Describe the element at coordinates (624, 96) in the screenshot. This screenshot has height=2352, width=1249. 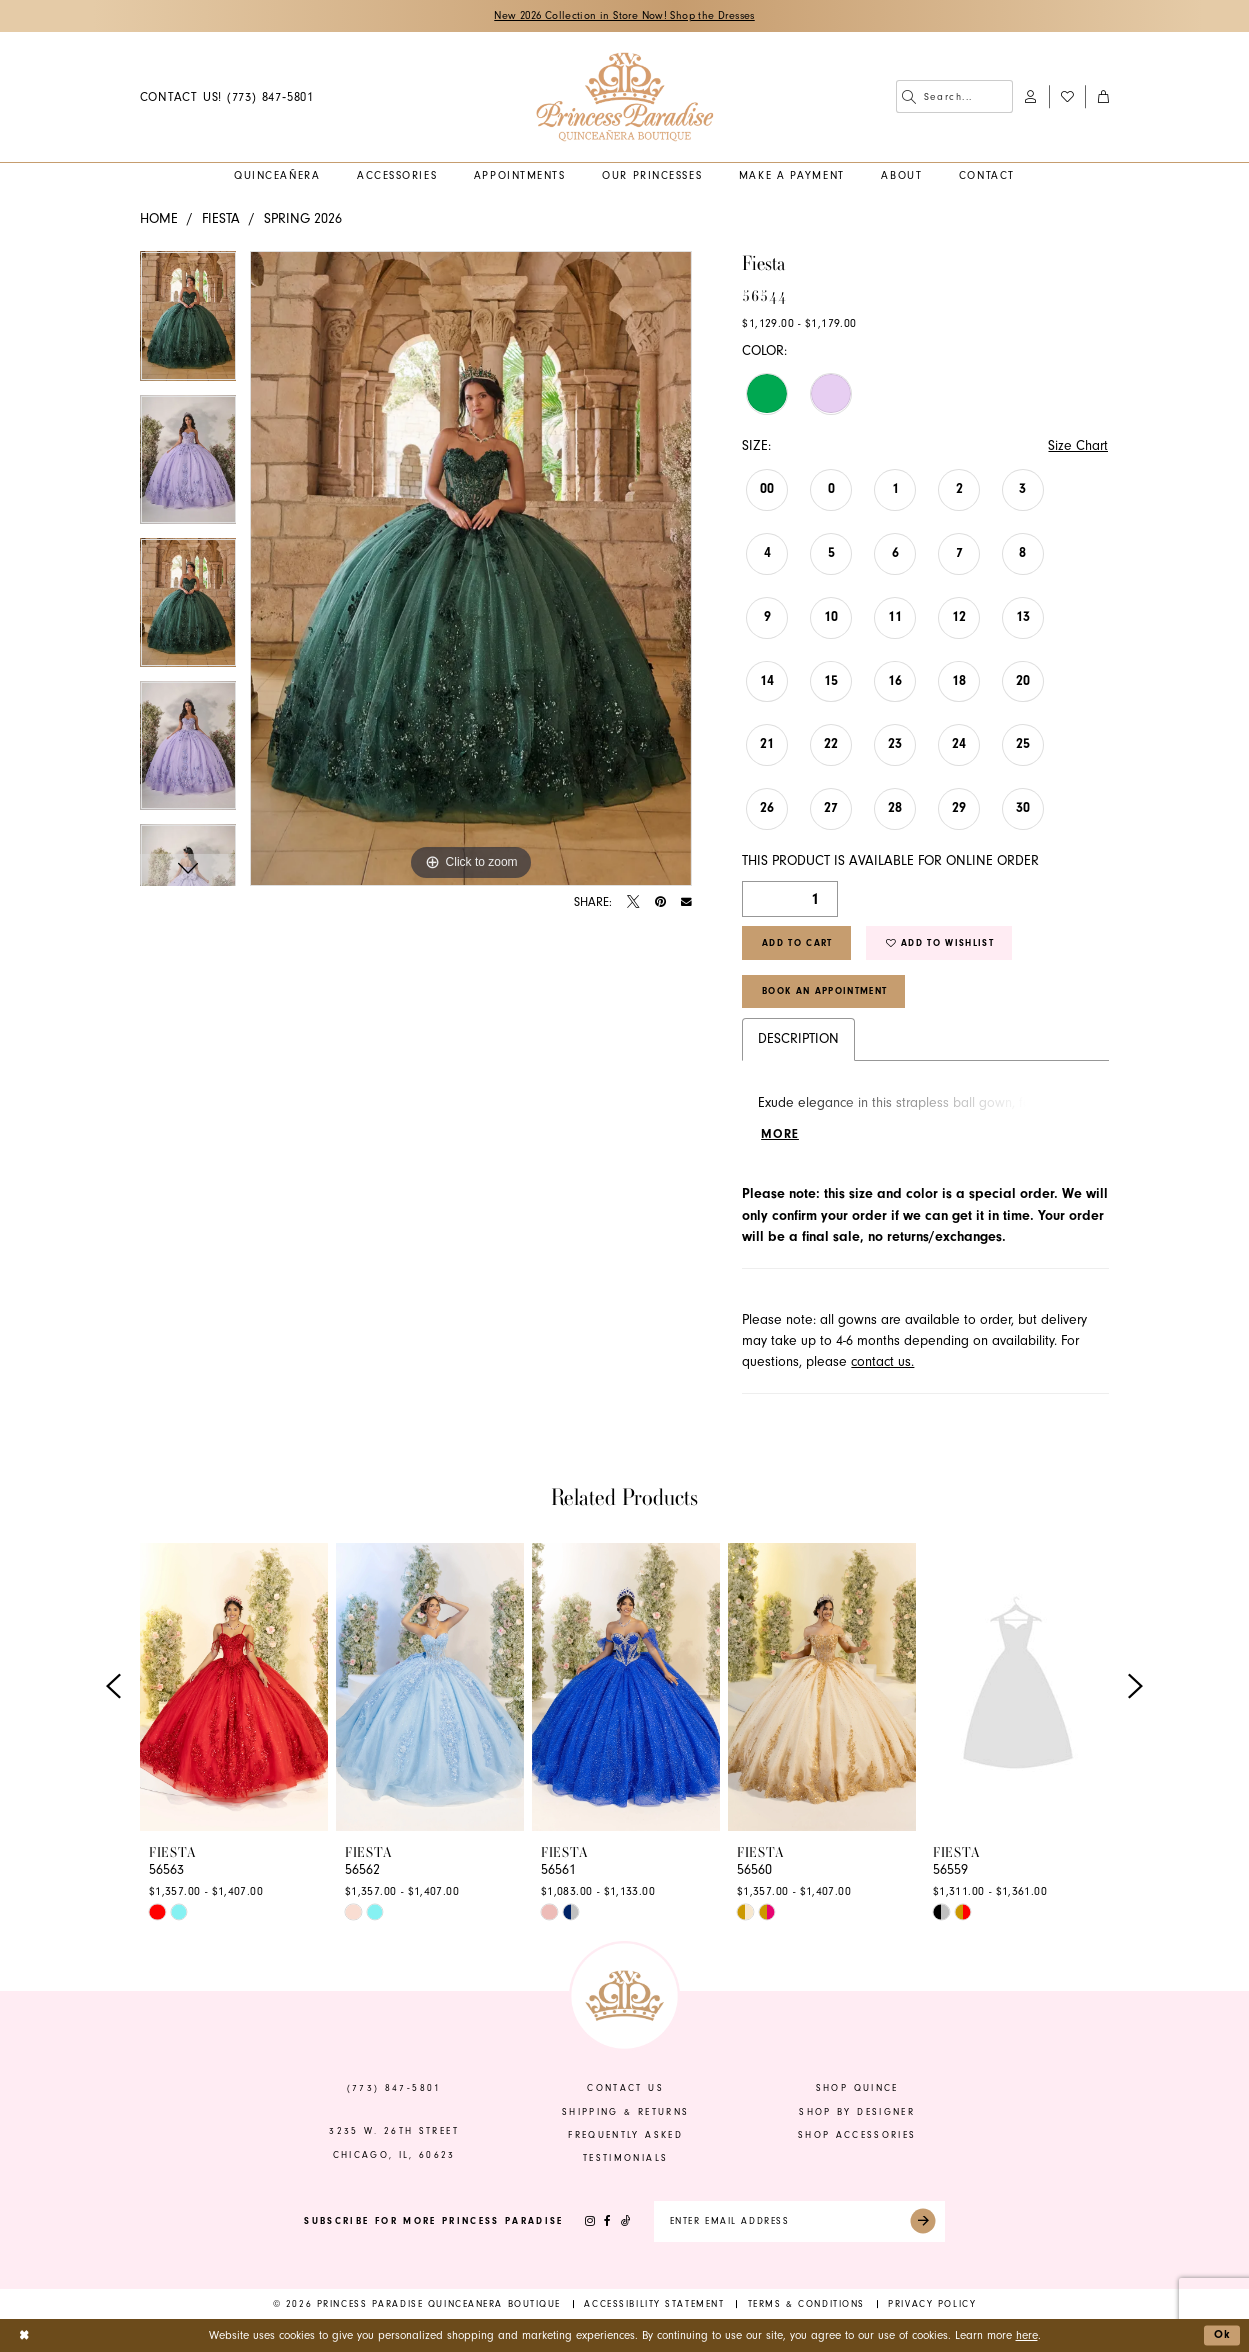
I see `[banner]` at that location.